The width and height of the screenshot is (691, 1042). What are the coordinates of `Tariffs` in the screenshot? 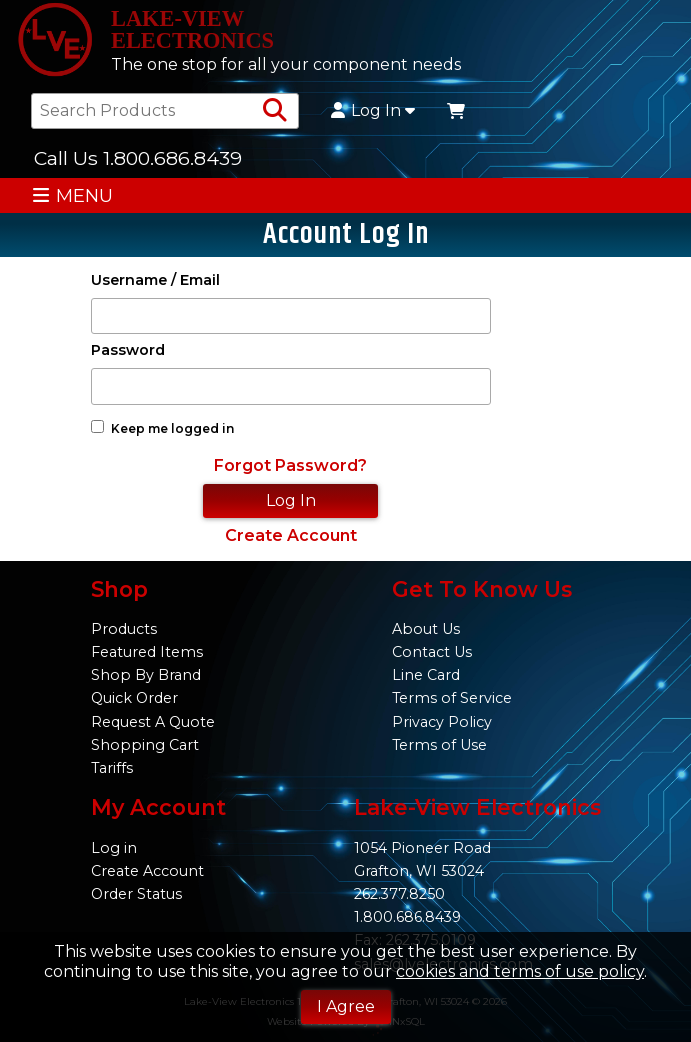 It's located at (112, 768).